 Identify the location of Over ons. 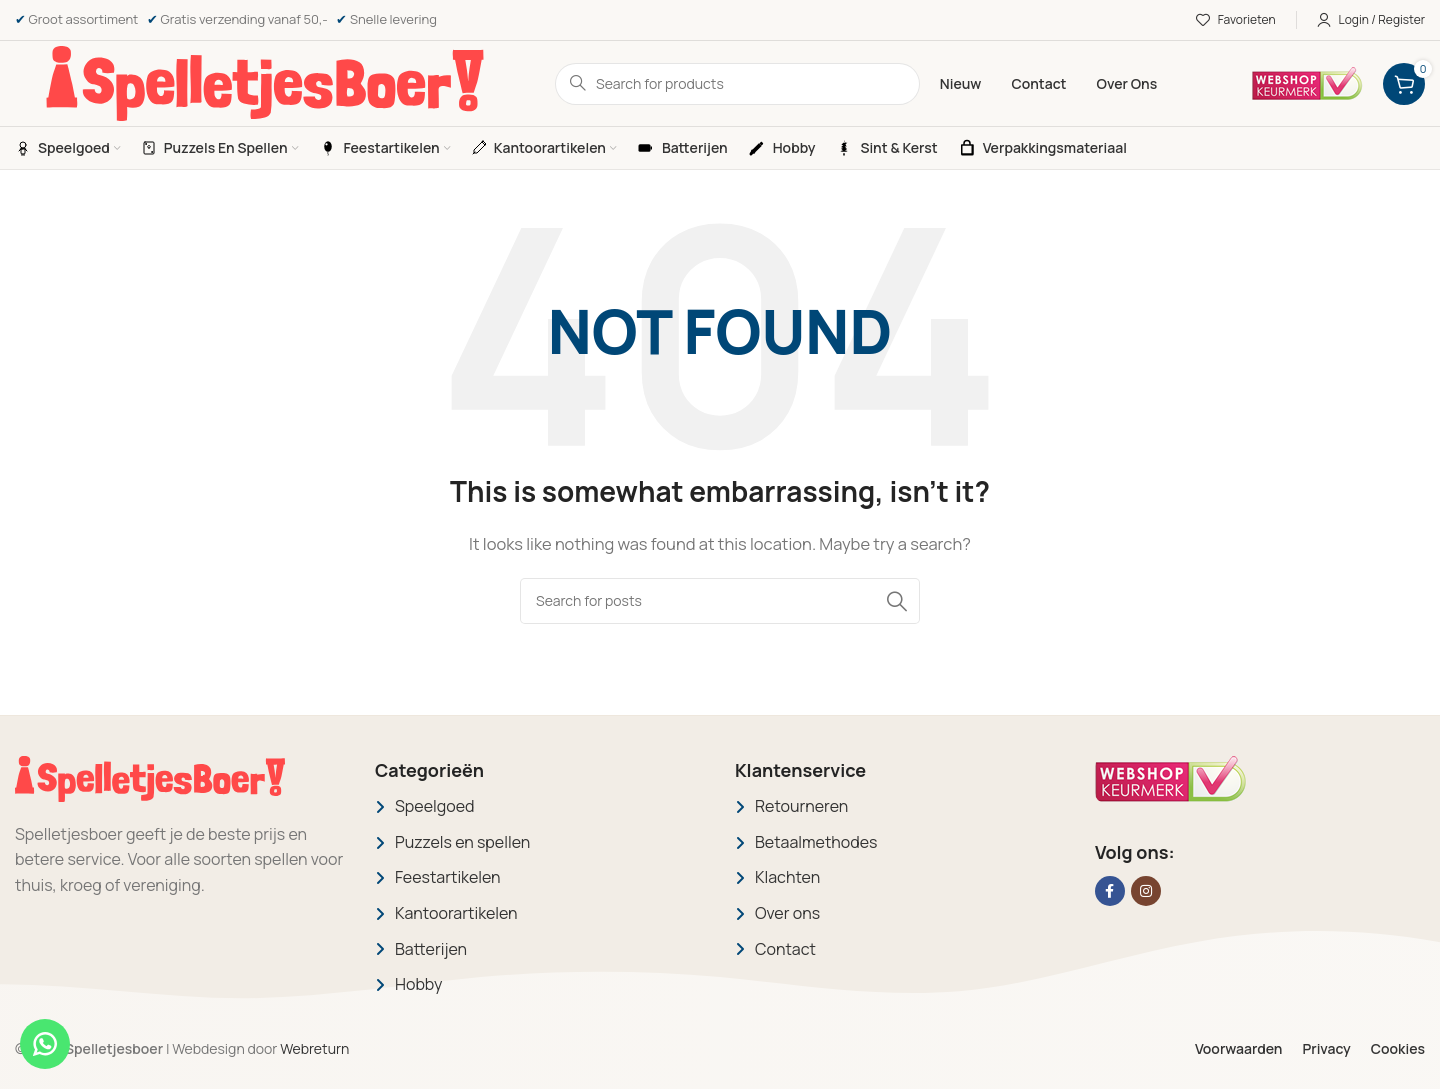
(787, 913).